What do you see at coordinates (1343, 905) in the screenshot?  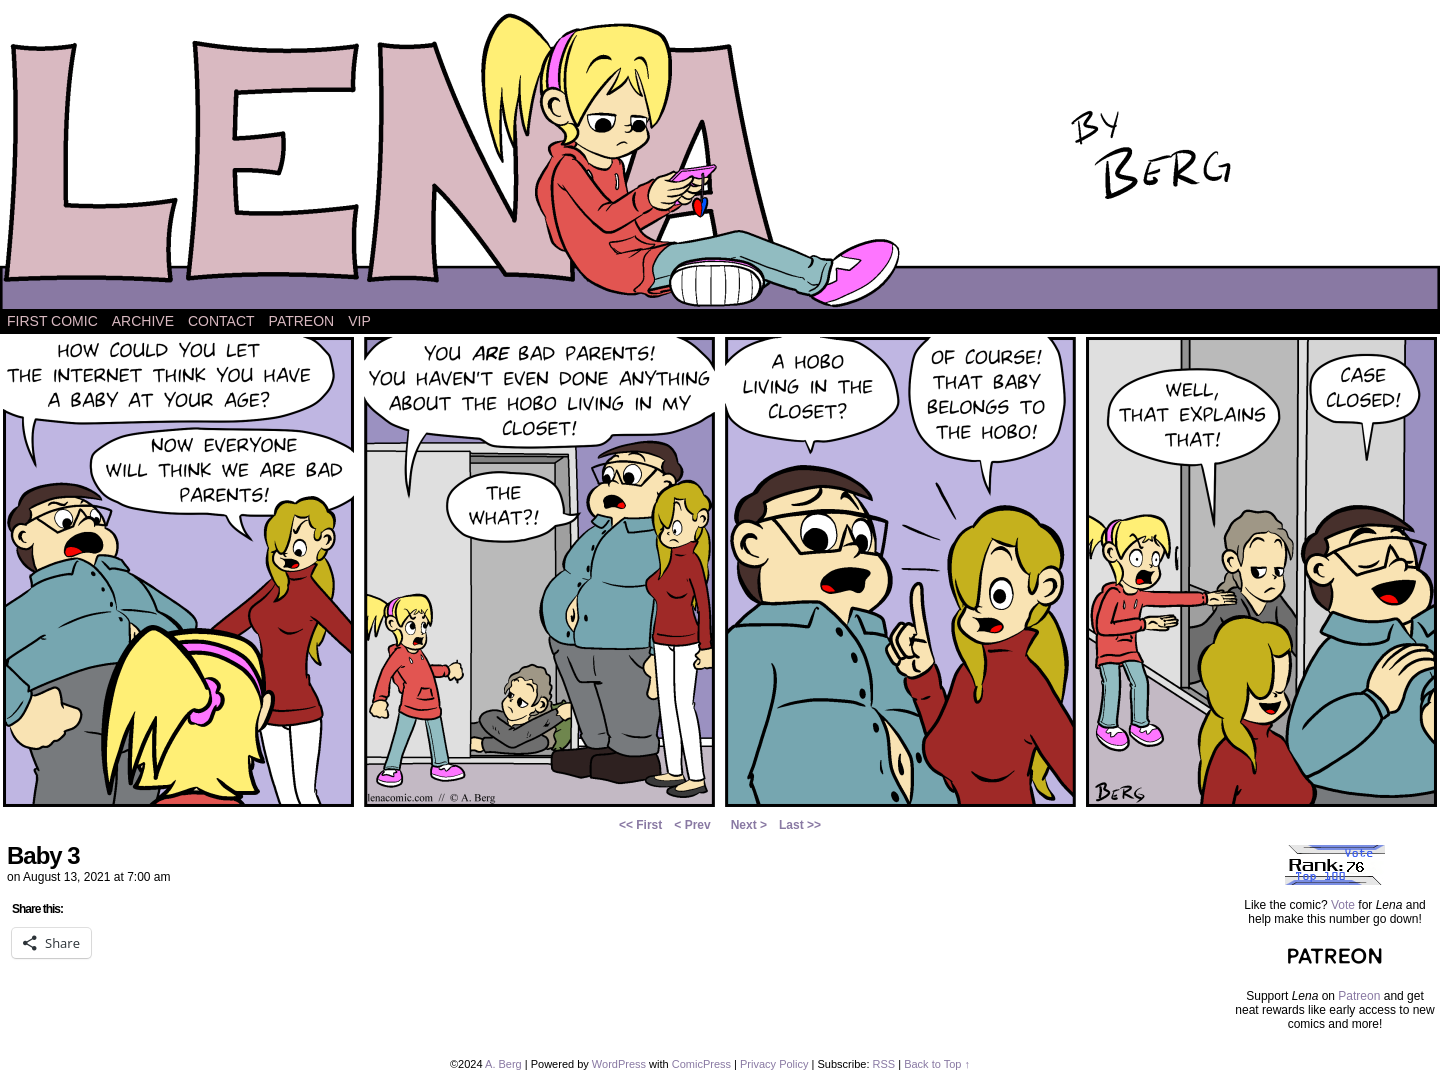 I see `Vote` at bounding box center [1343, 905].